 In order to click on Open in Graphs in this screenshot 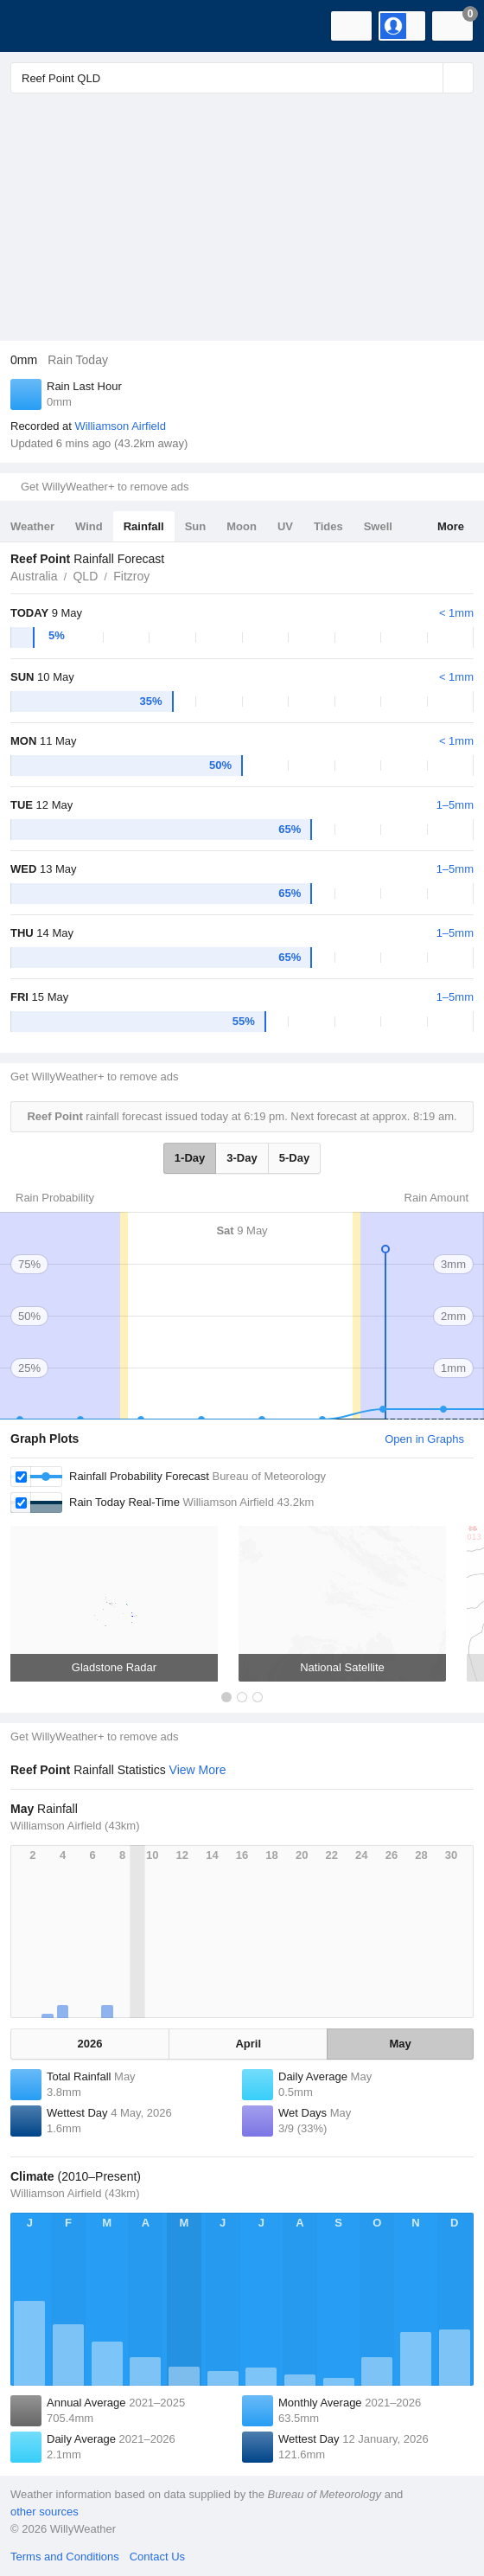, I will do `click(424, 1438)`.